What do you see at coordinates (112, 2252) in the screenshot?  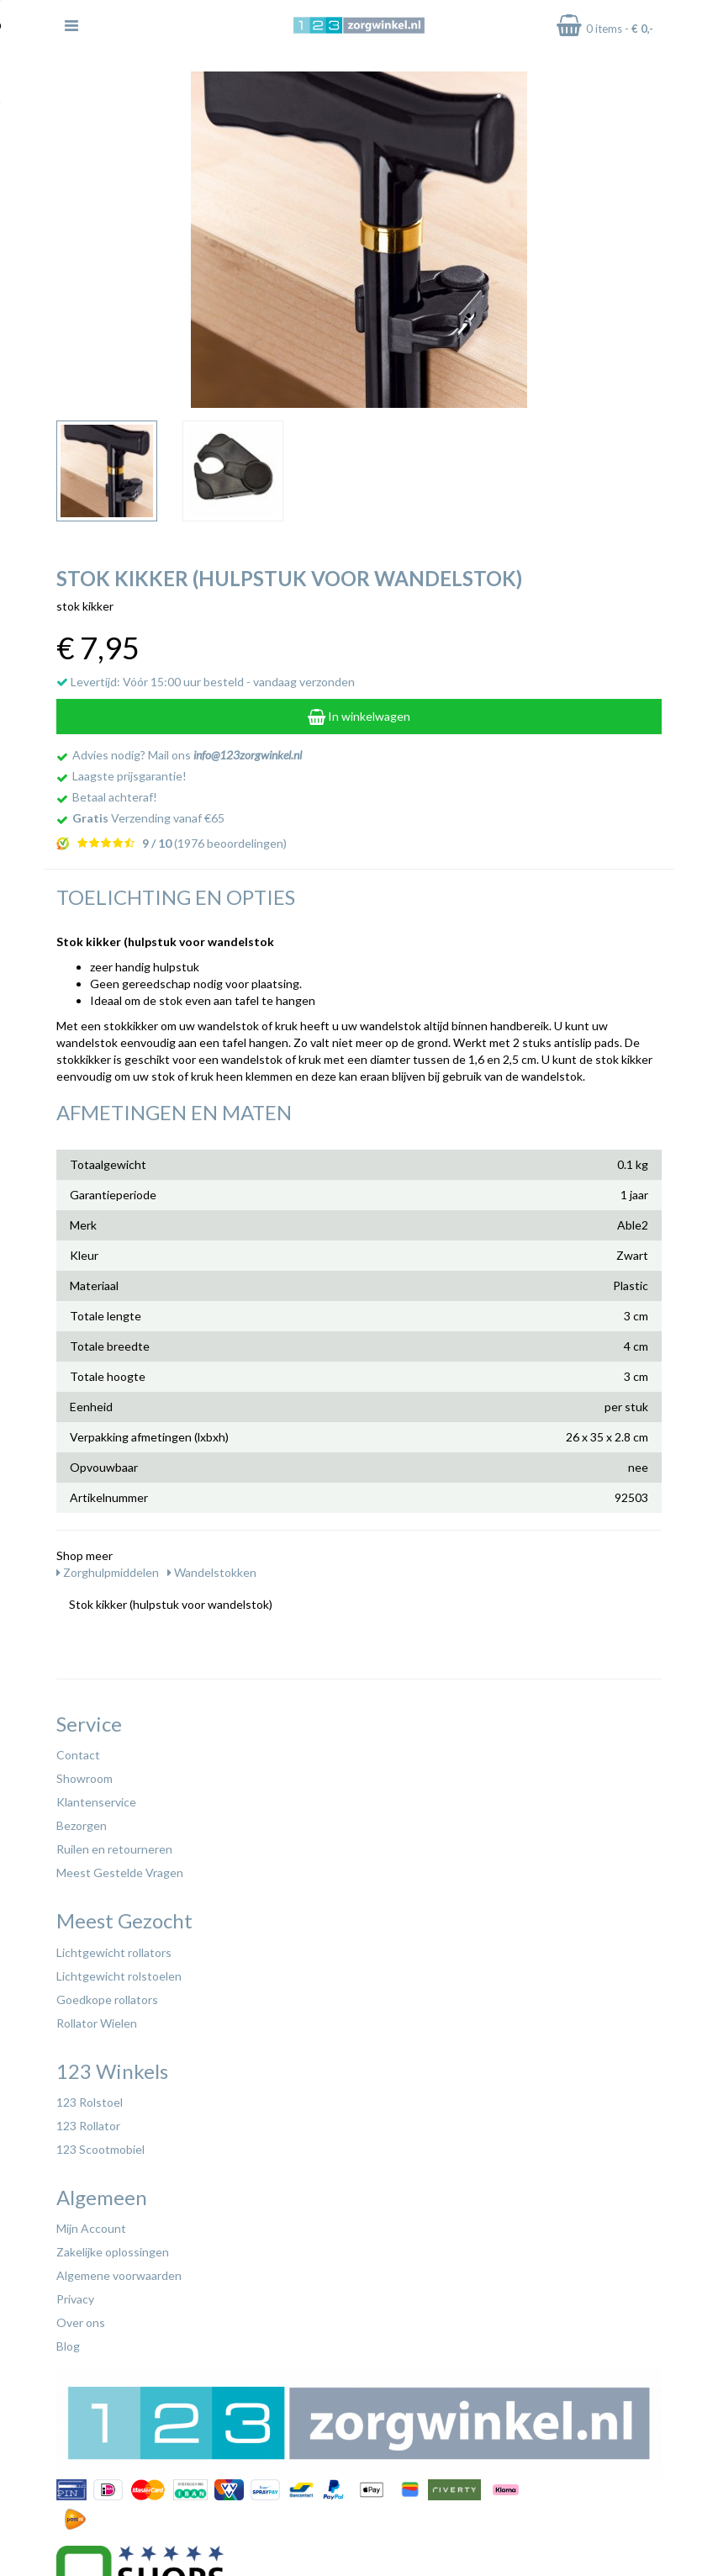 I see `Zakelijke oplossingen` at bounding box center [112, 2252].